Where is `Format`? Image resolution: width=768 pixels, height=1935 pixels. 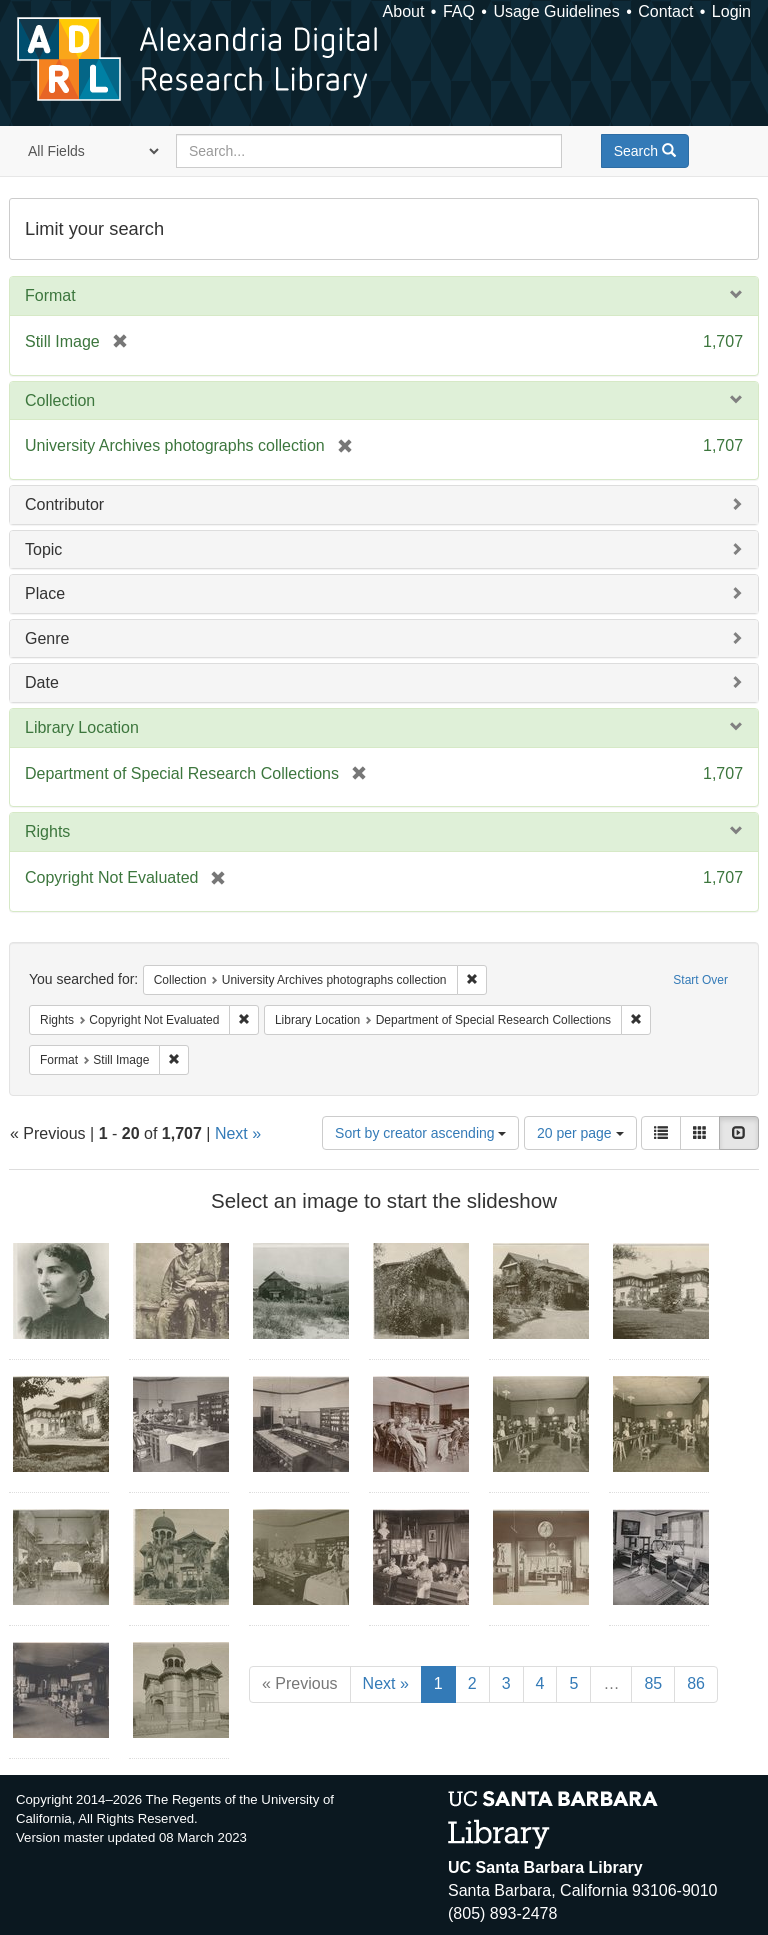
Format is located at coordinates (50, 295).